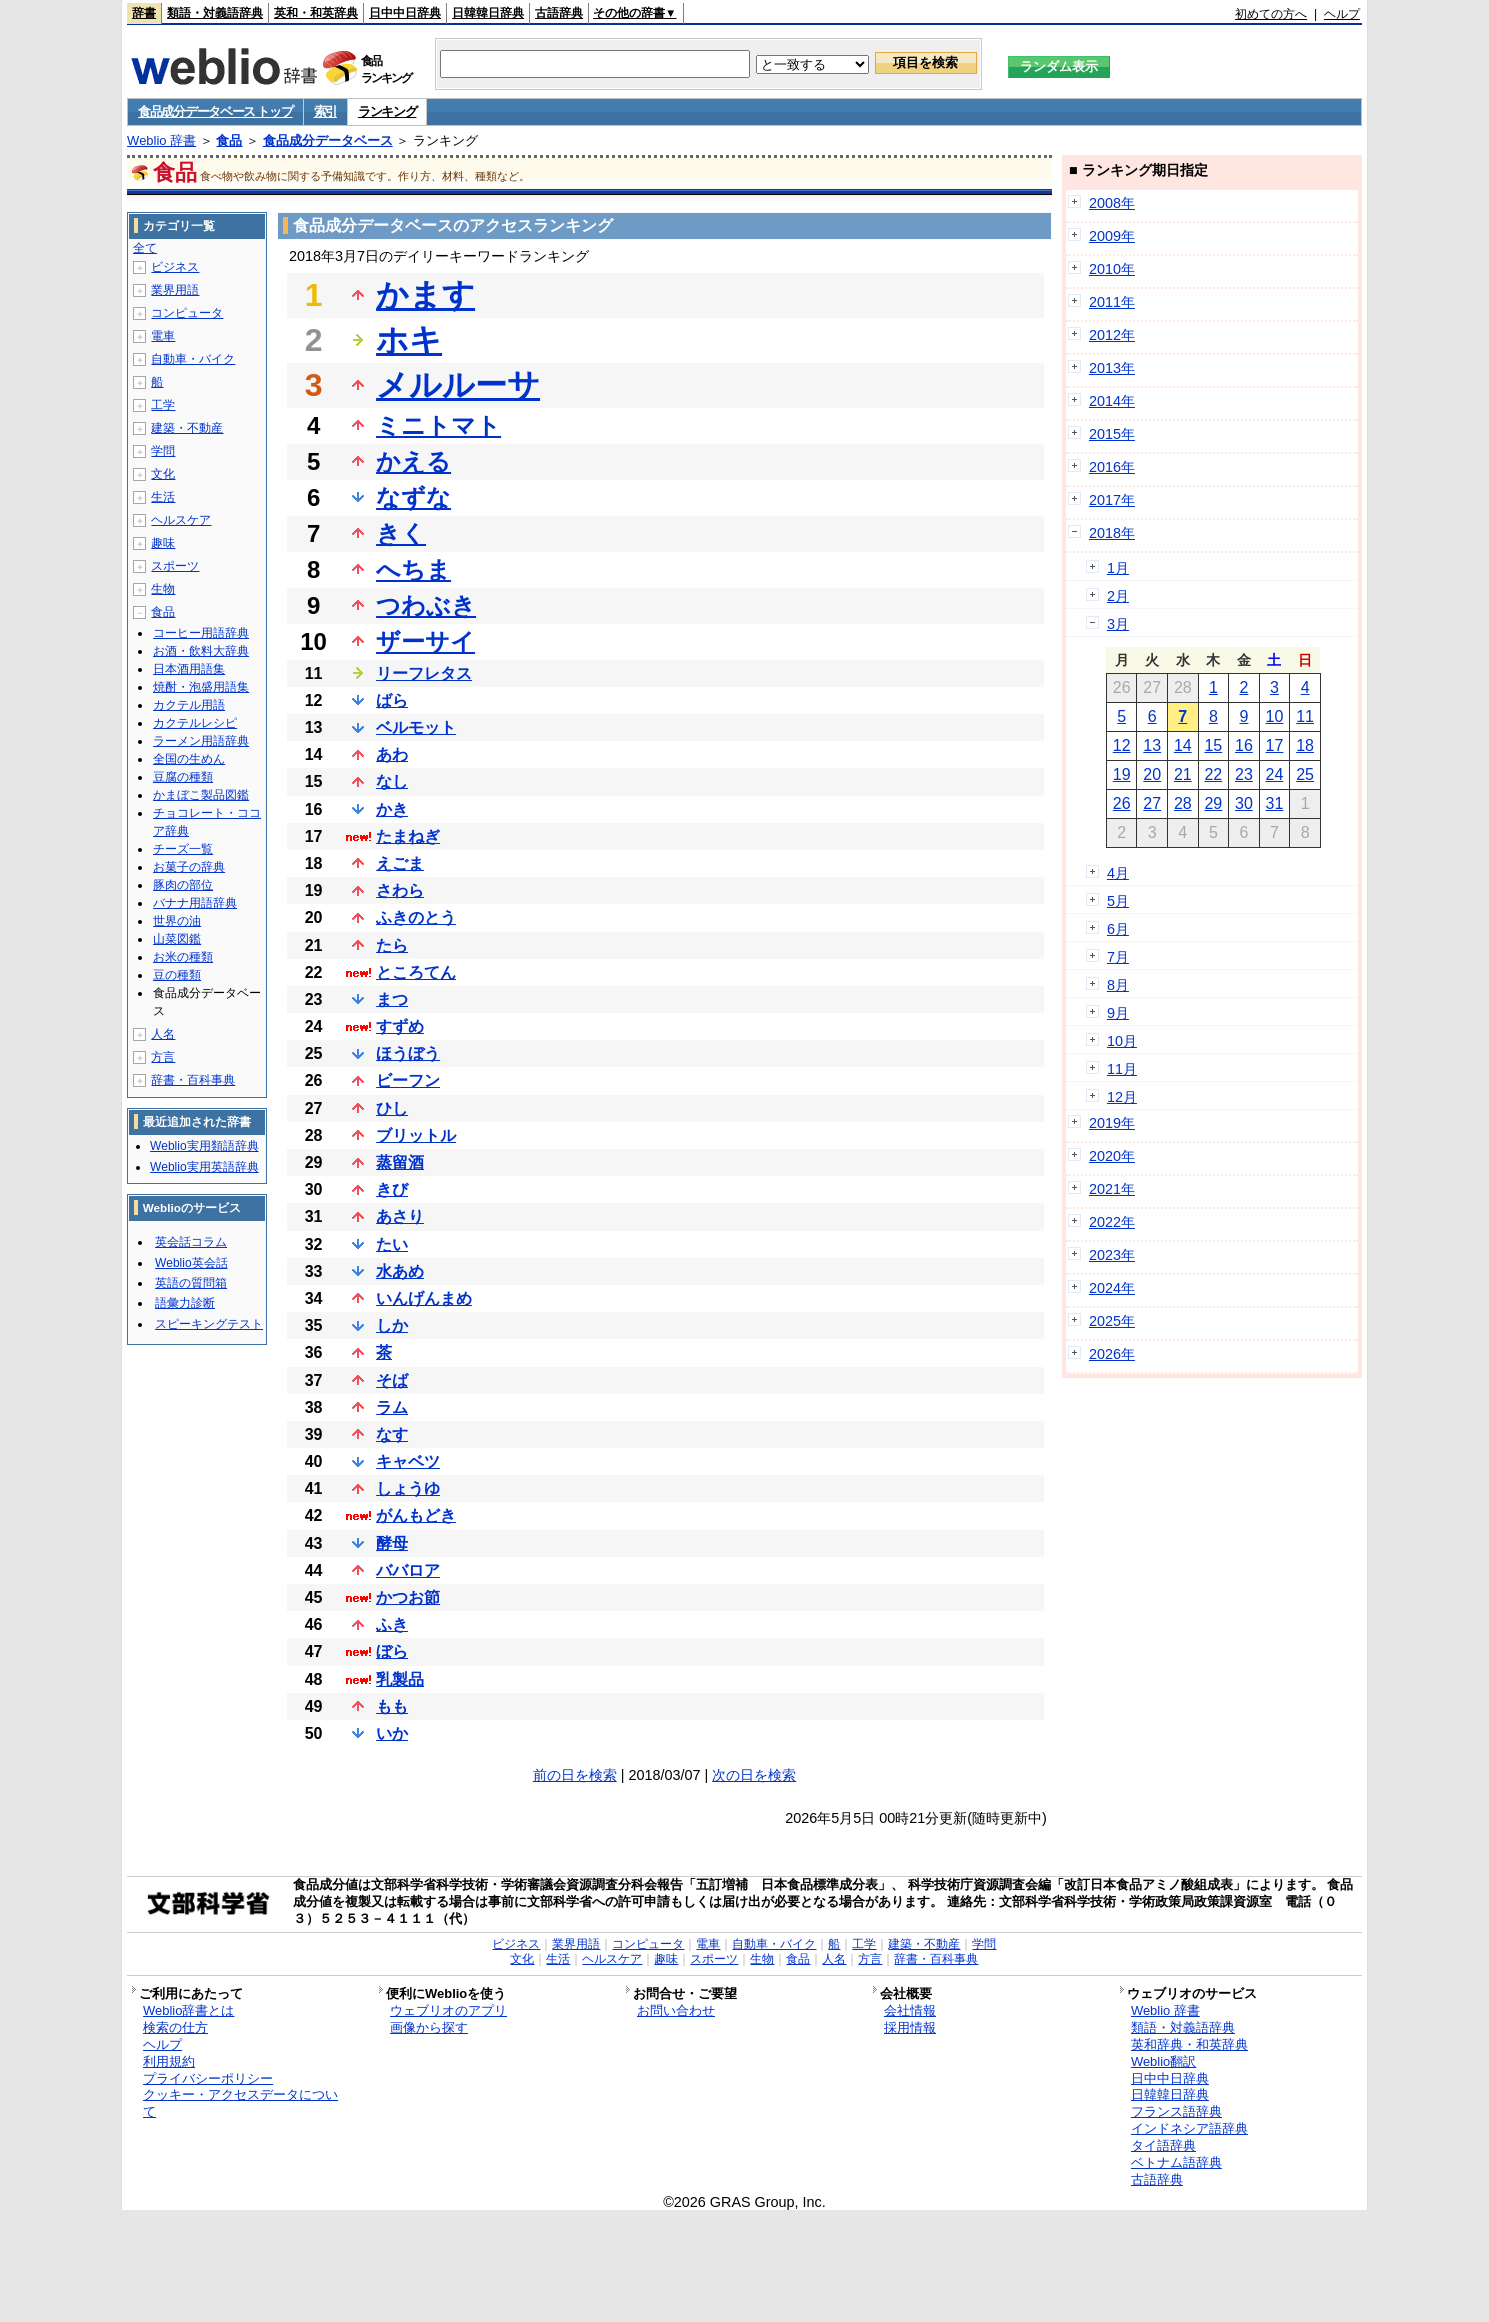 This screenshot has height=2322, width=1489. I want to click on Weblio英会話, so click(191, 1263).